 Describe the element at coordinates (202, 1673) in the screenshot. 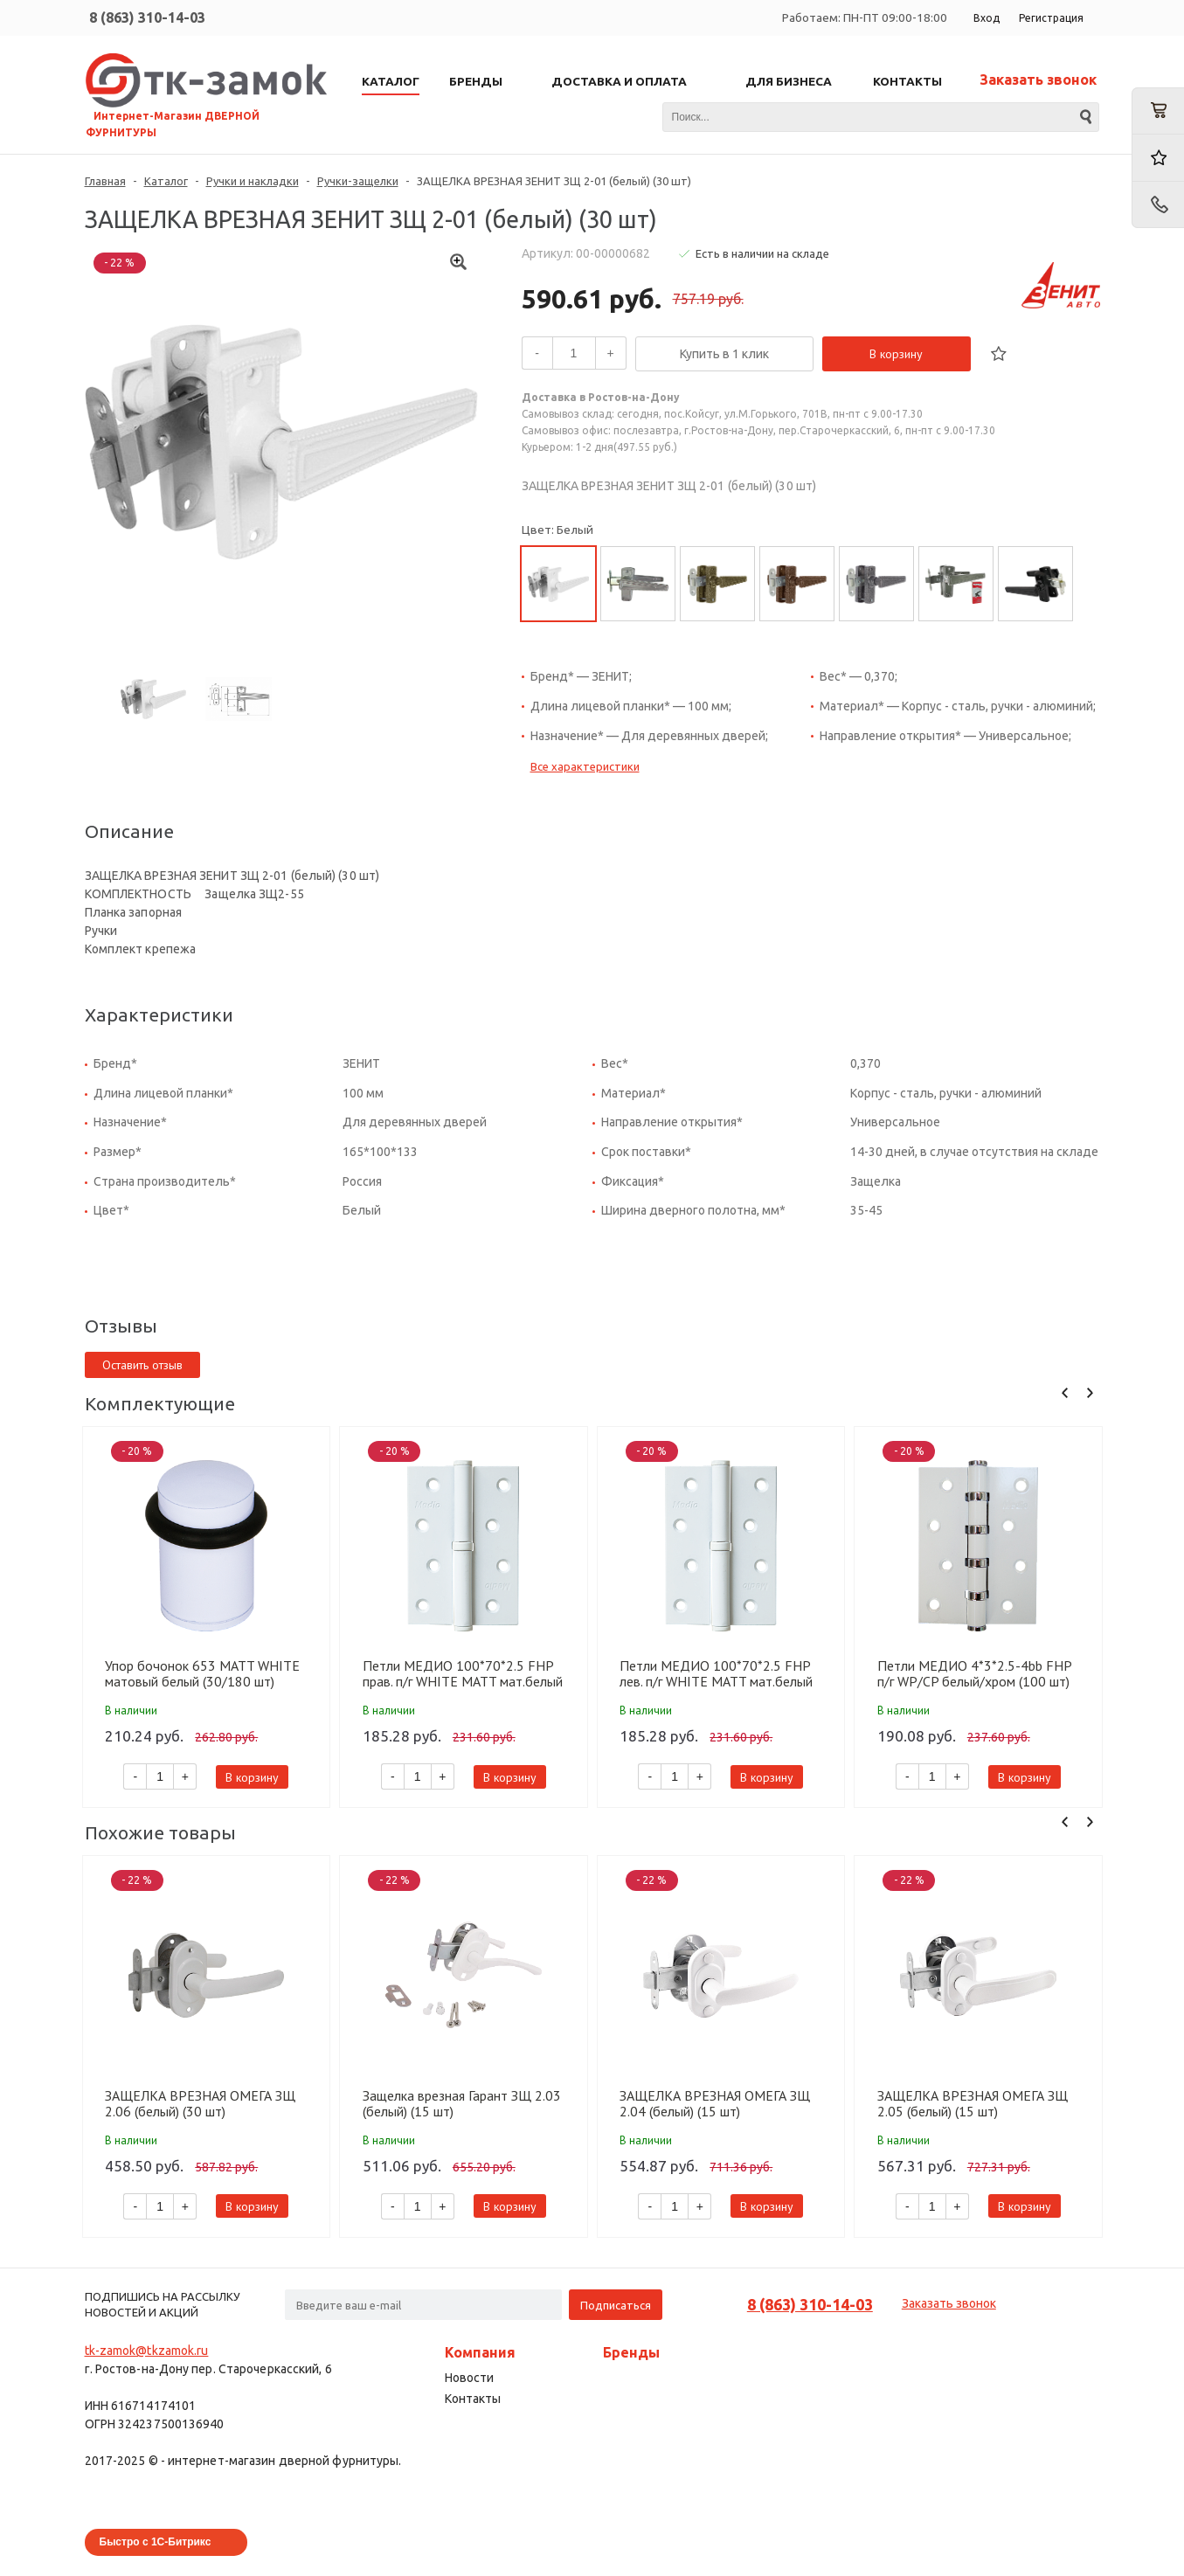

I see `Упор бочонок 653 MATT WHITE матовый белый (30/180 шт)` at that location.